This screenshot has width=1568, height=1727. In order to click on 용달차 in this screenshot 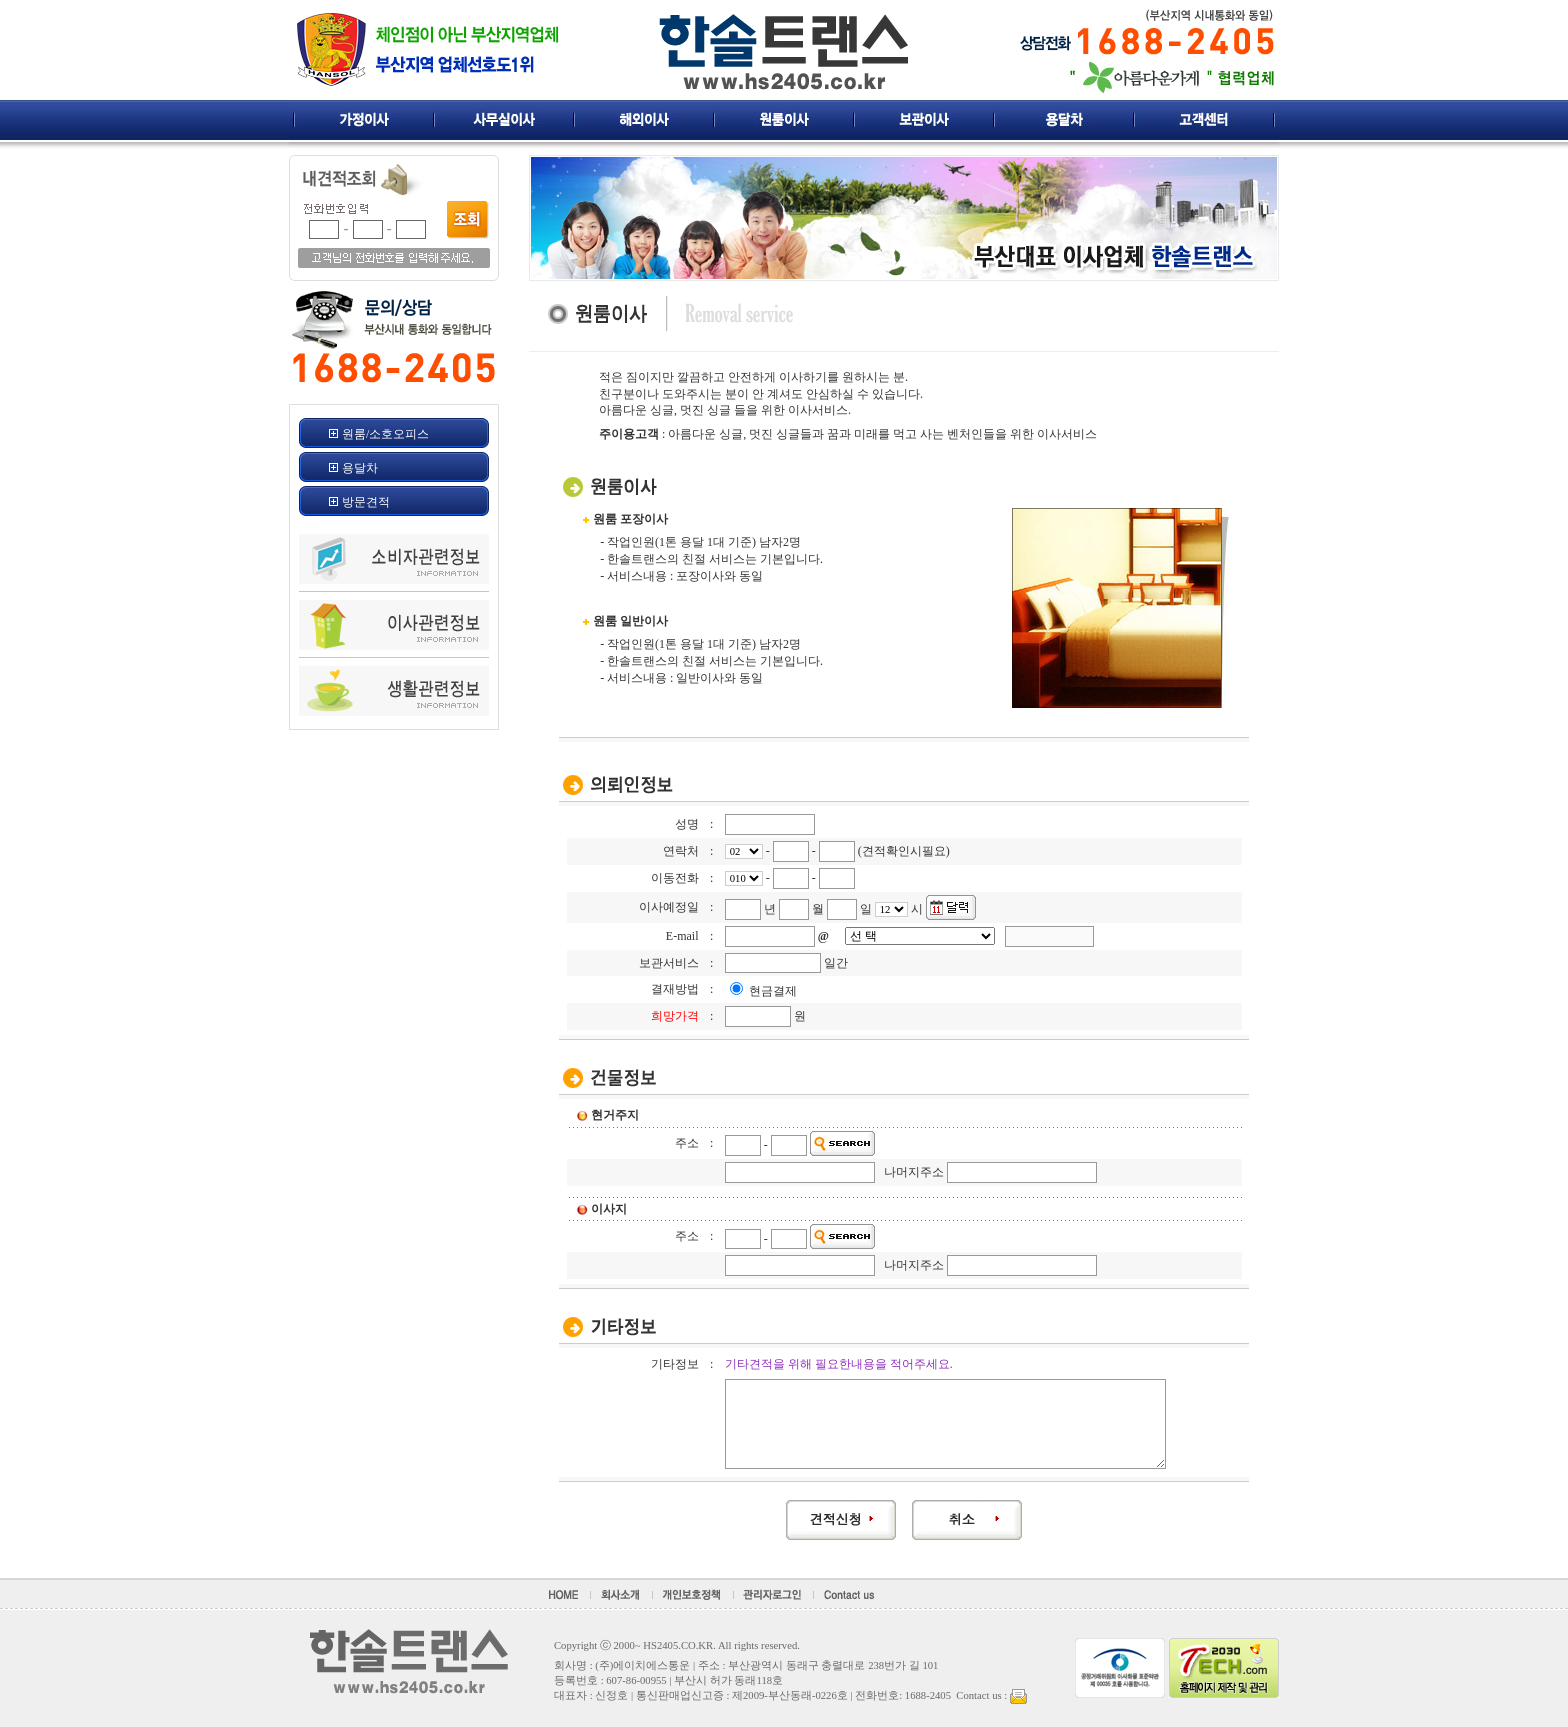, I will do `click(360, 468)`.